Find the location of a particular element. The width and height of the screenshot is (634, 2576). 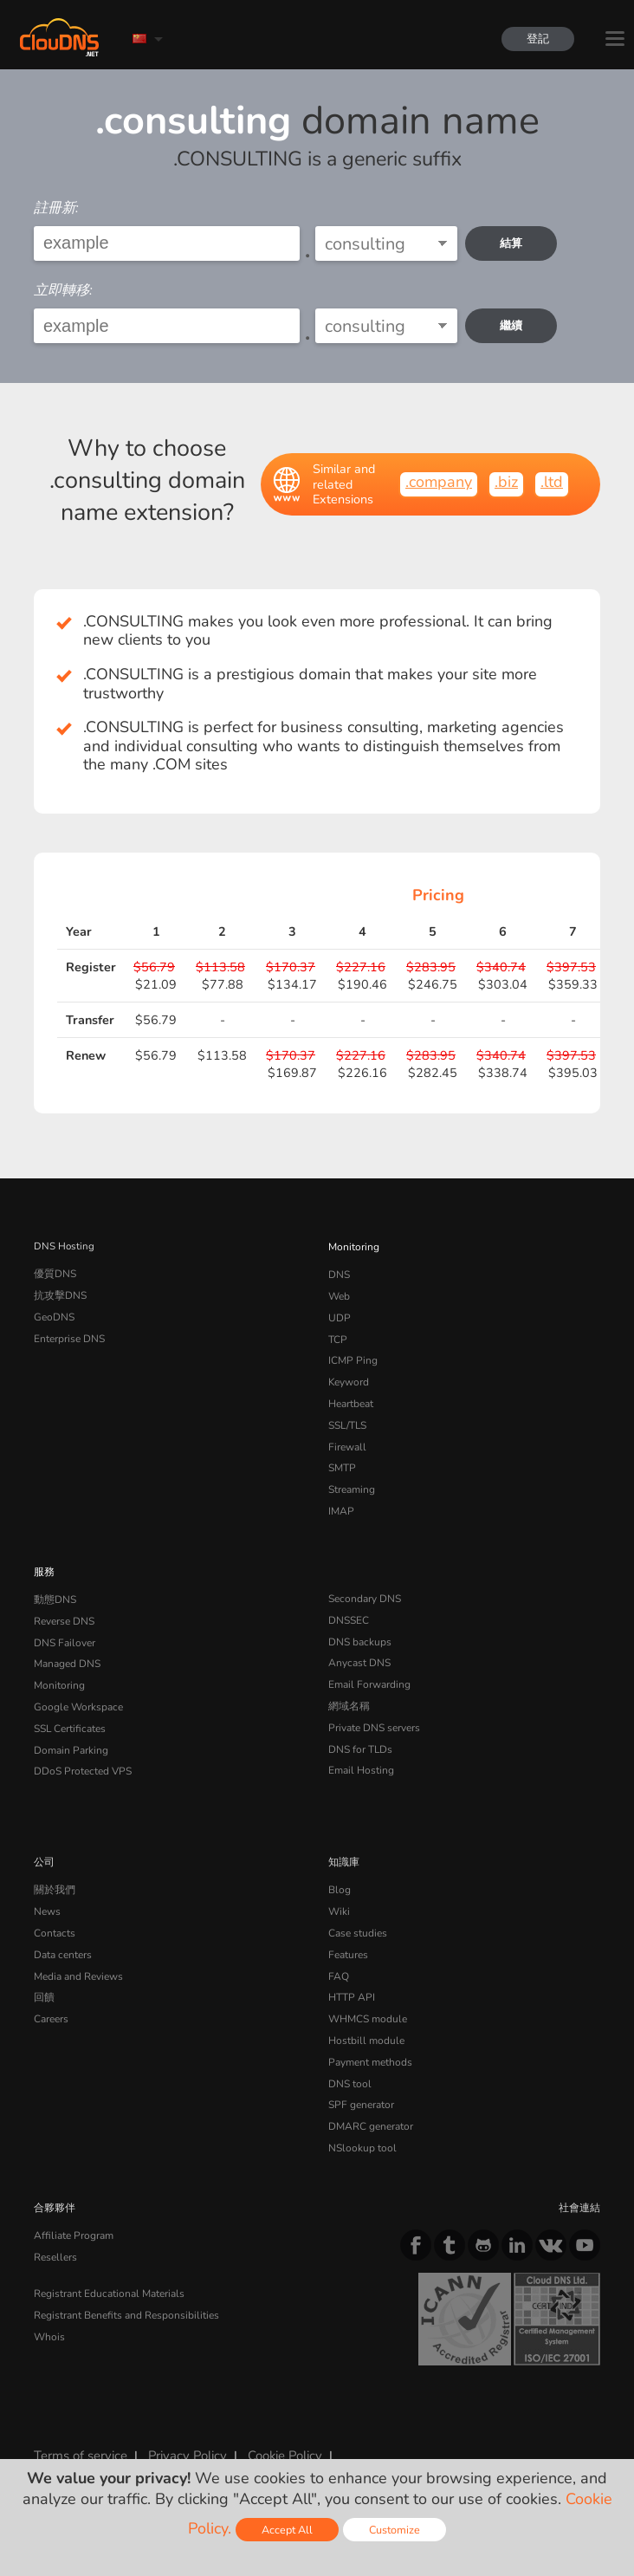

Wiki is located at coordinates (339, 1890).